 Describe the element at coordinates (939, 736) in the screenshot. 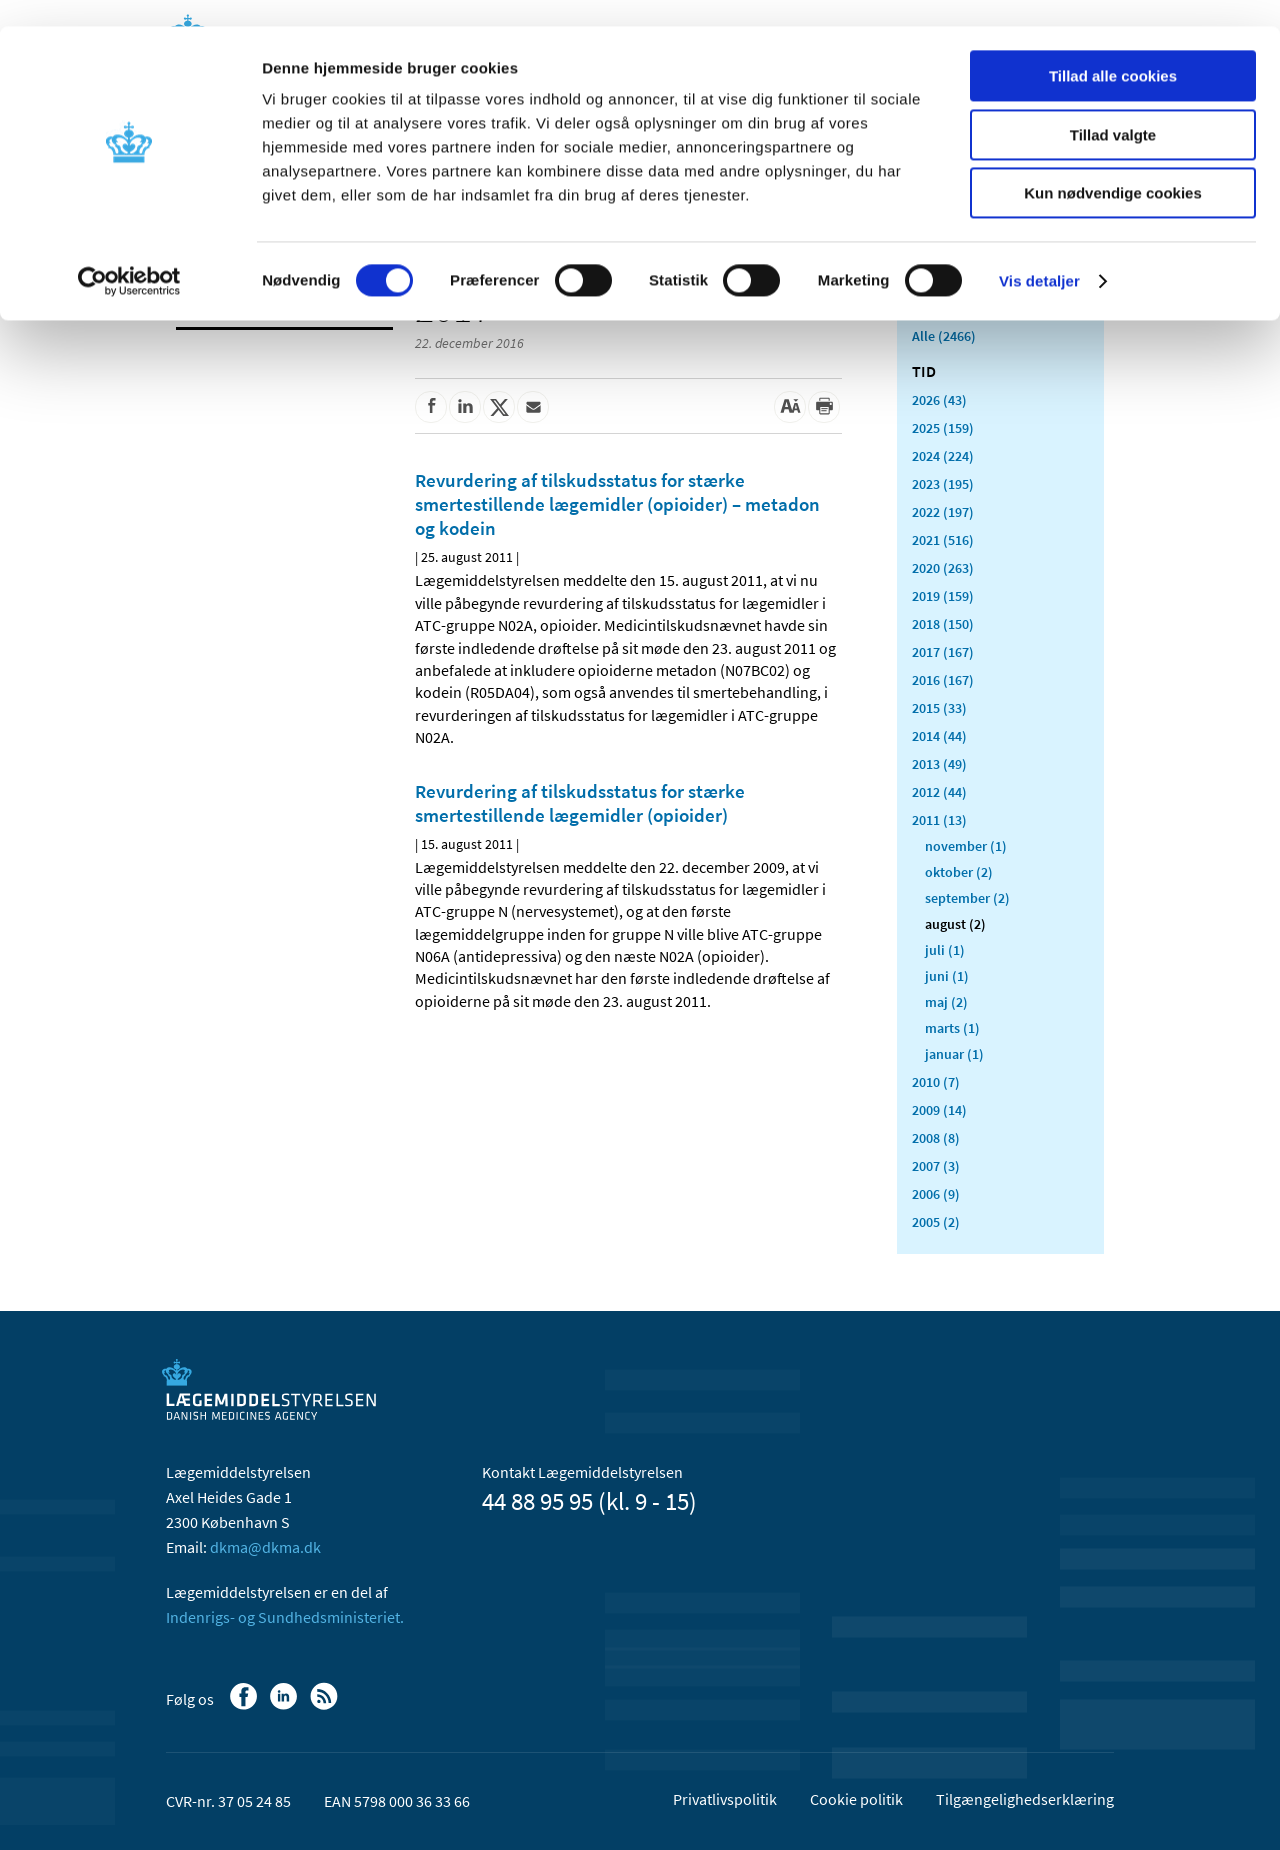

I see `2014 (44)` at that location.